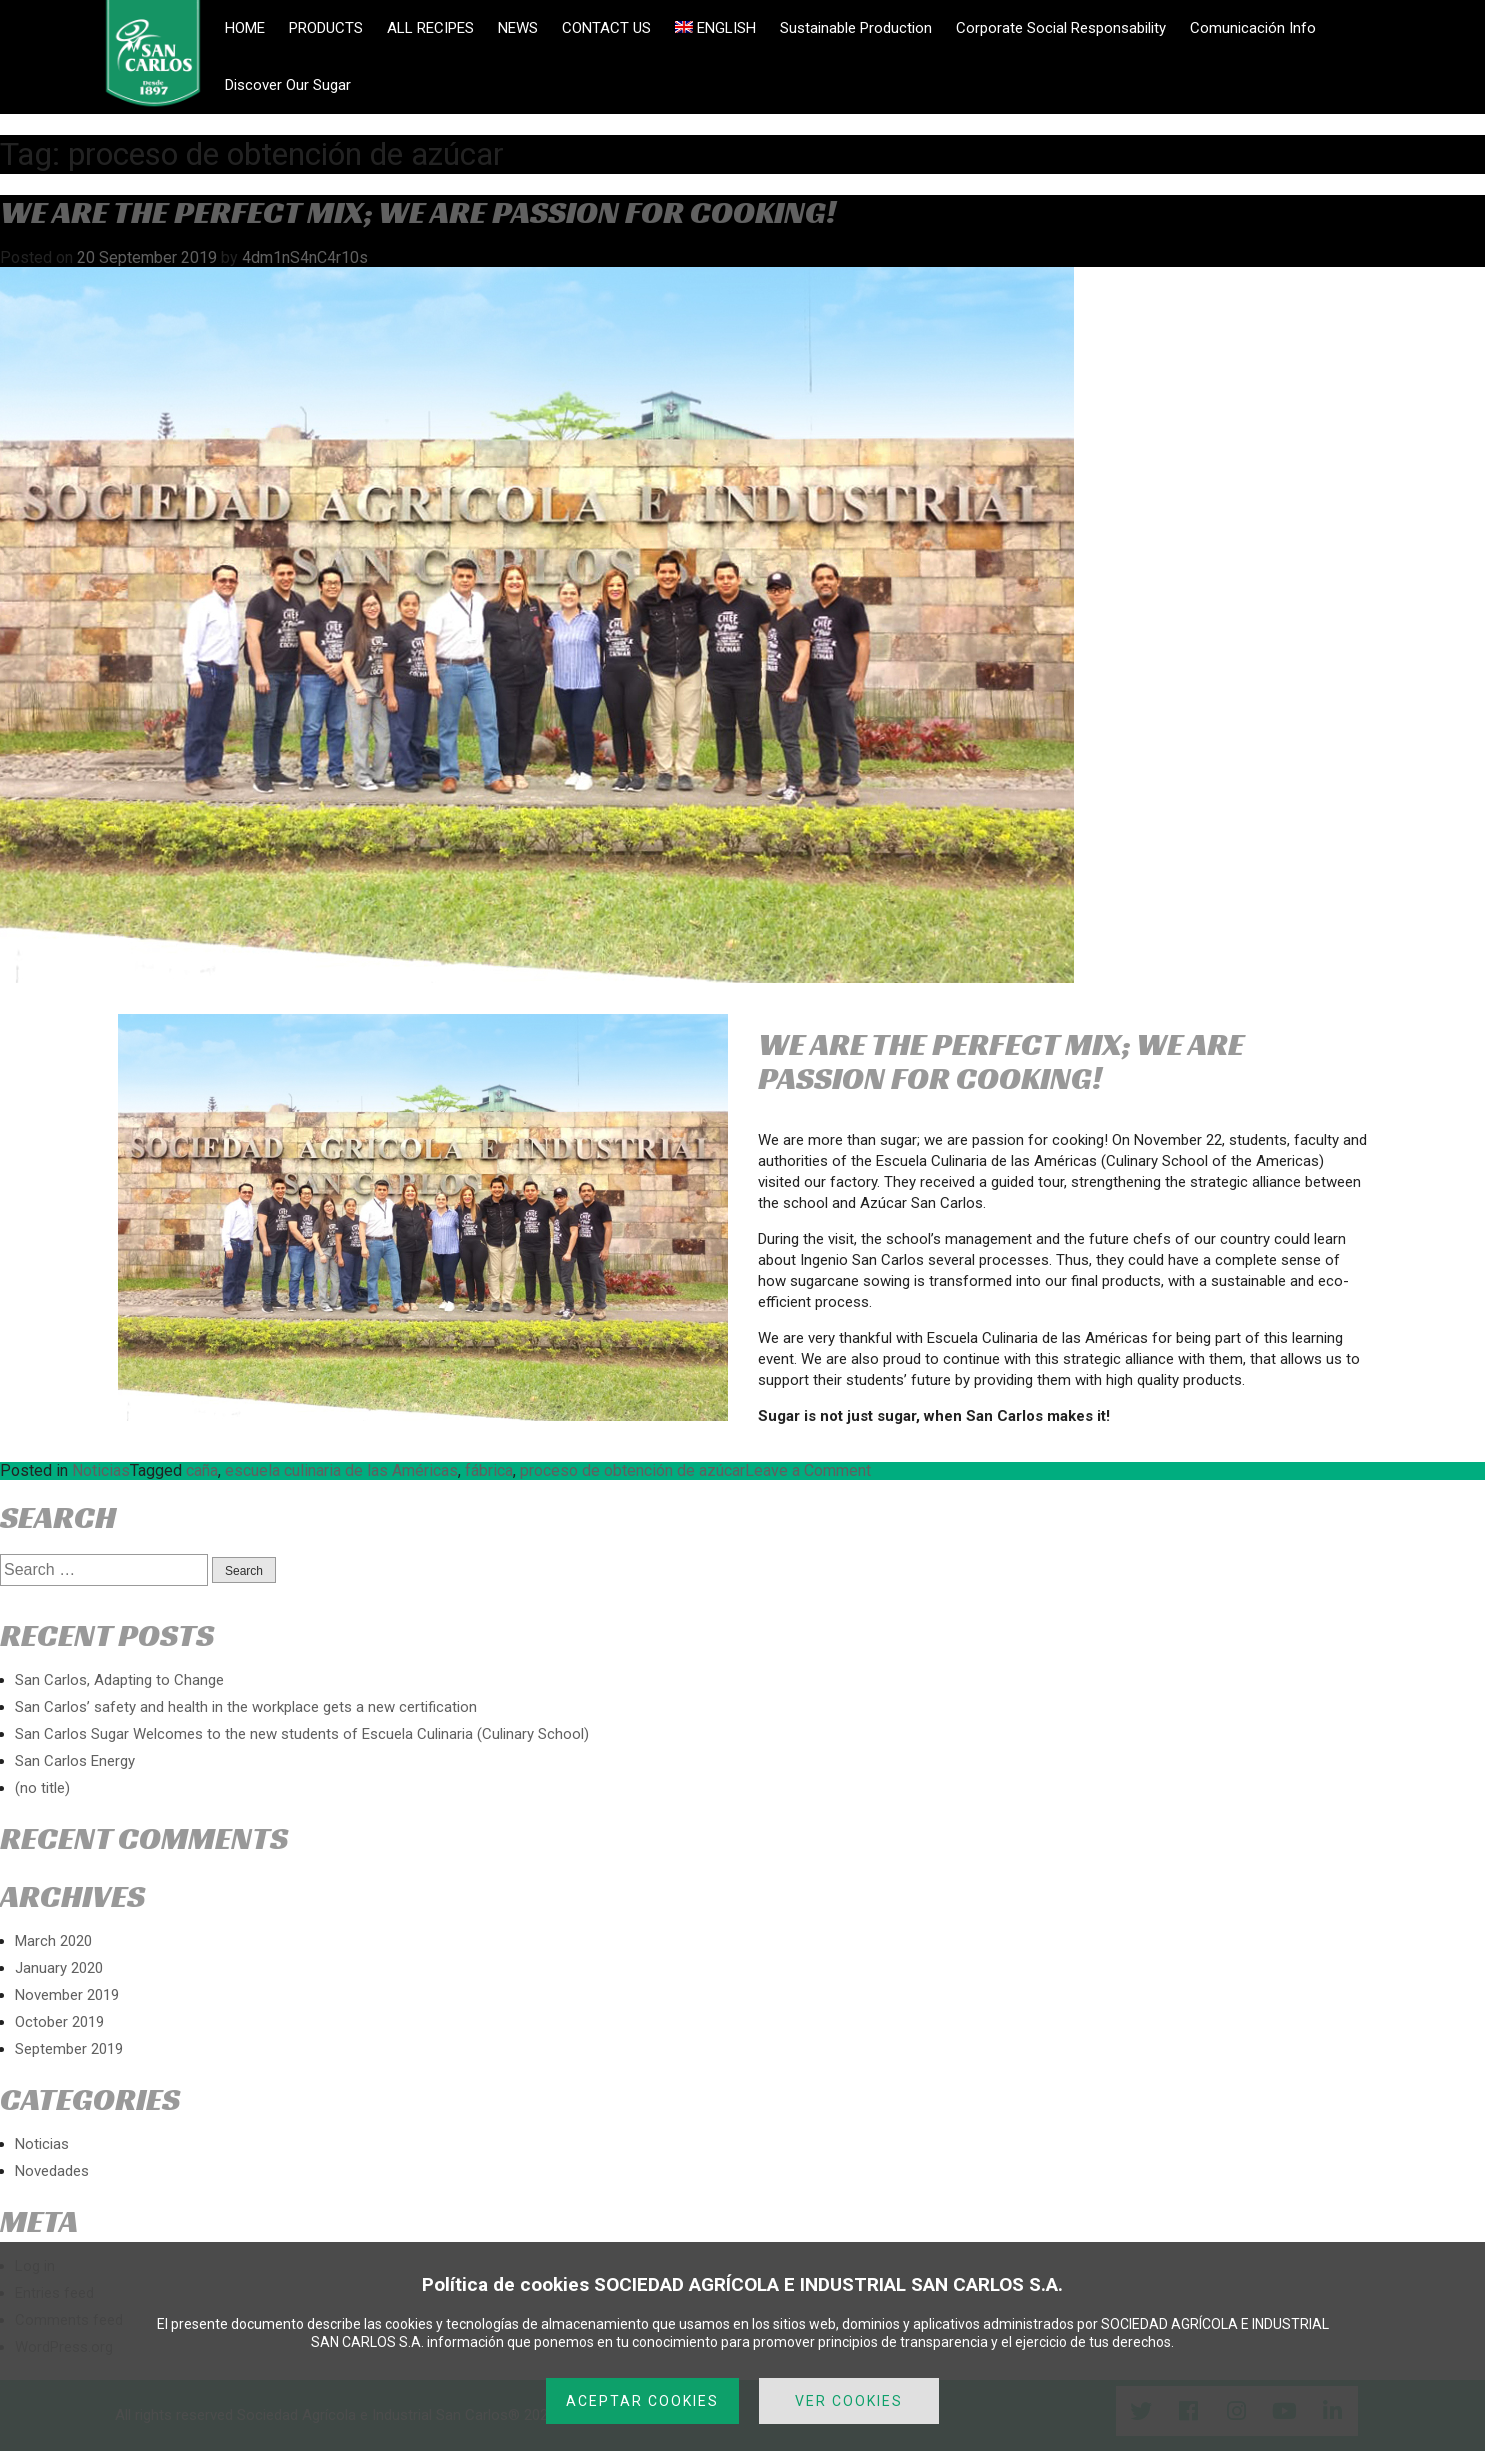  What do you see at coordinates (67, 1995) in the screenshot?
I see `November 2019` at bounding box center [67, 1995].